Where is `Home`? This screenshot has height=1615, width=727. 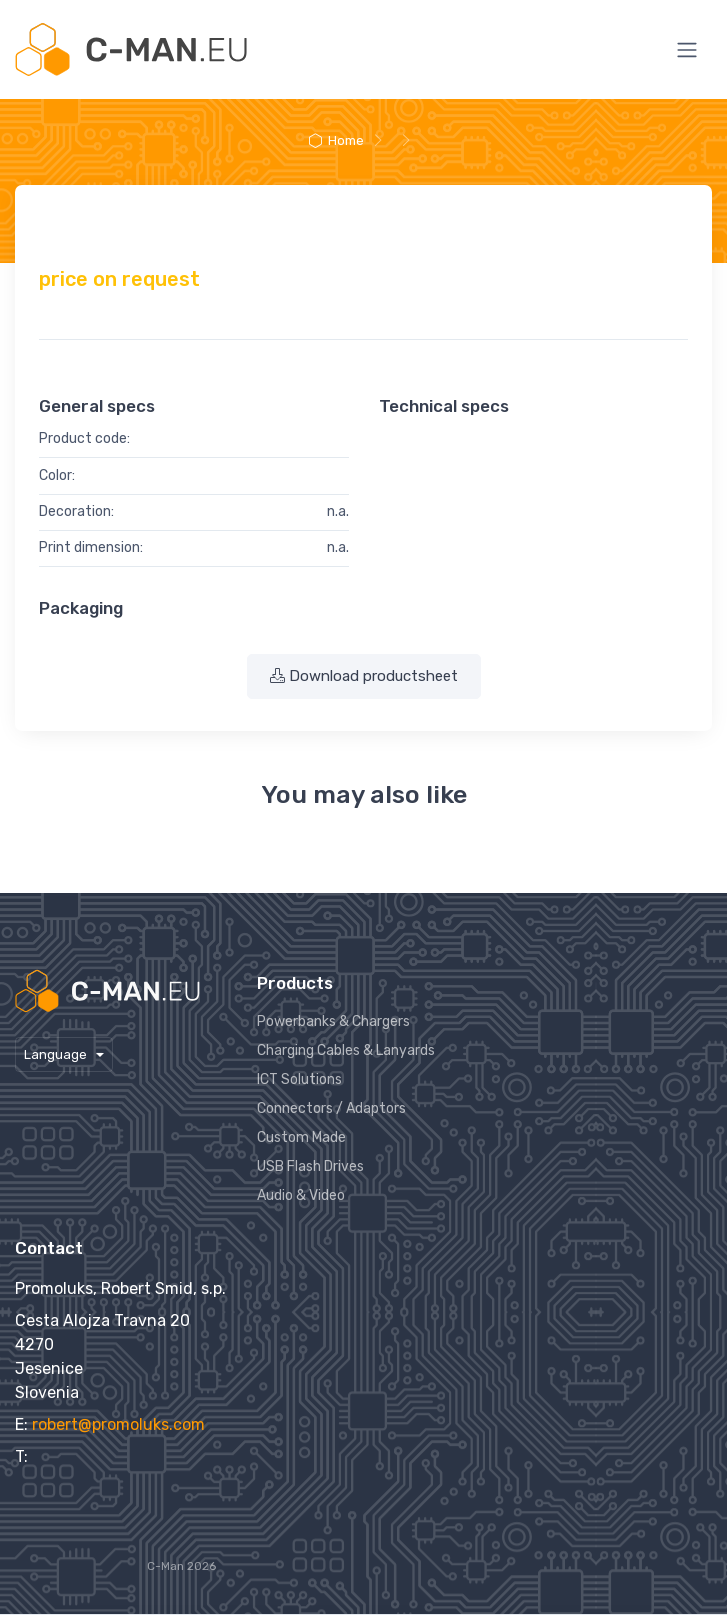 Home is located at coordinates (336, 140).